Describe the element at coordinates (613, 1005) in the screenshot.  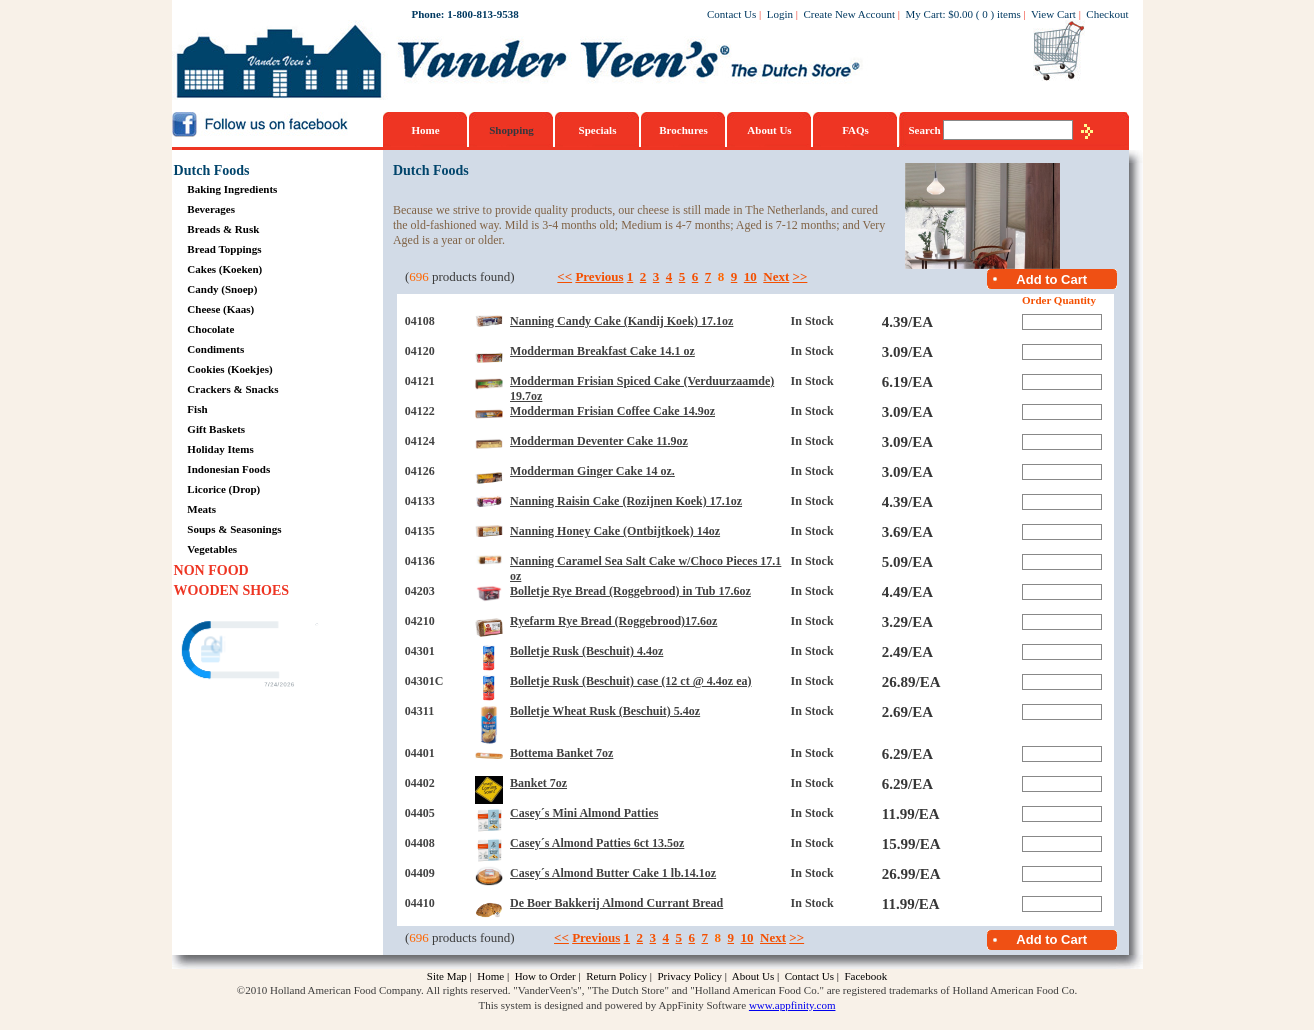
I see `This system is designed and powered by AppFinity Software` at that location.